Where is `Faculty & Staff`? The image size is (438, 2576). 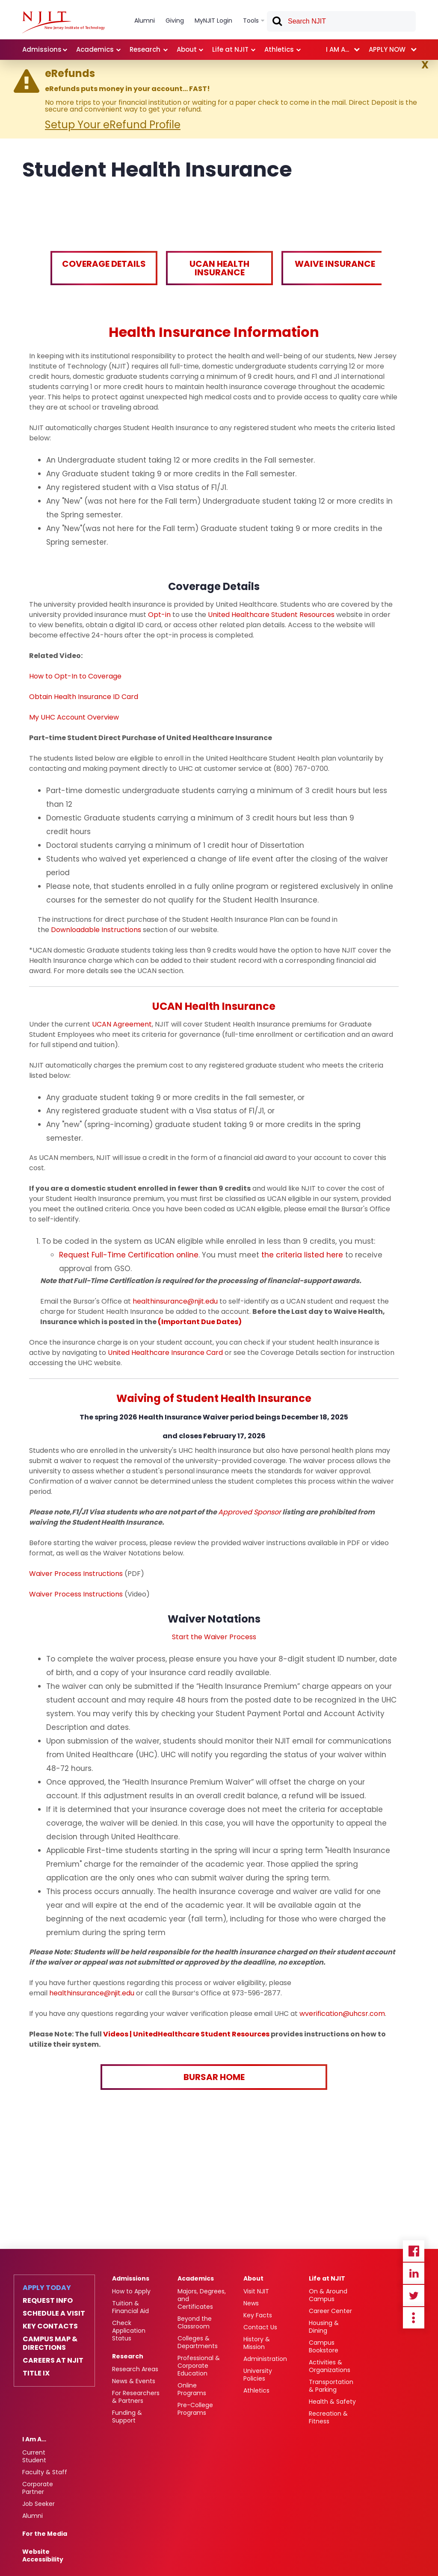 Faculty & Staff is located at coordinates (44, 2472).